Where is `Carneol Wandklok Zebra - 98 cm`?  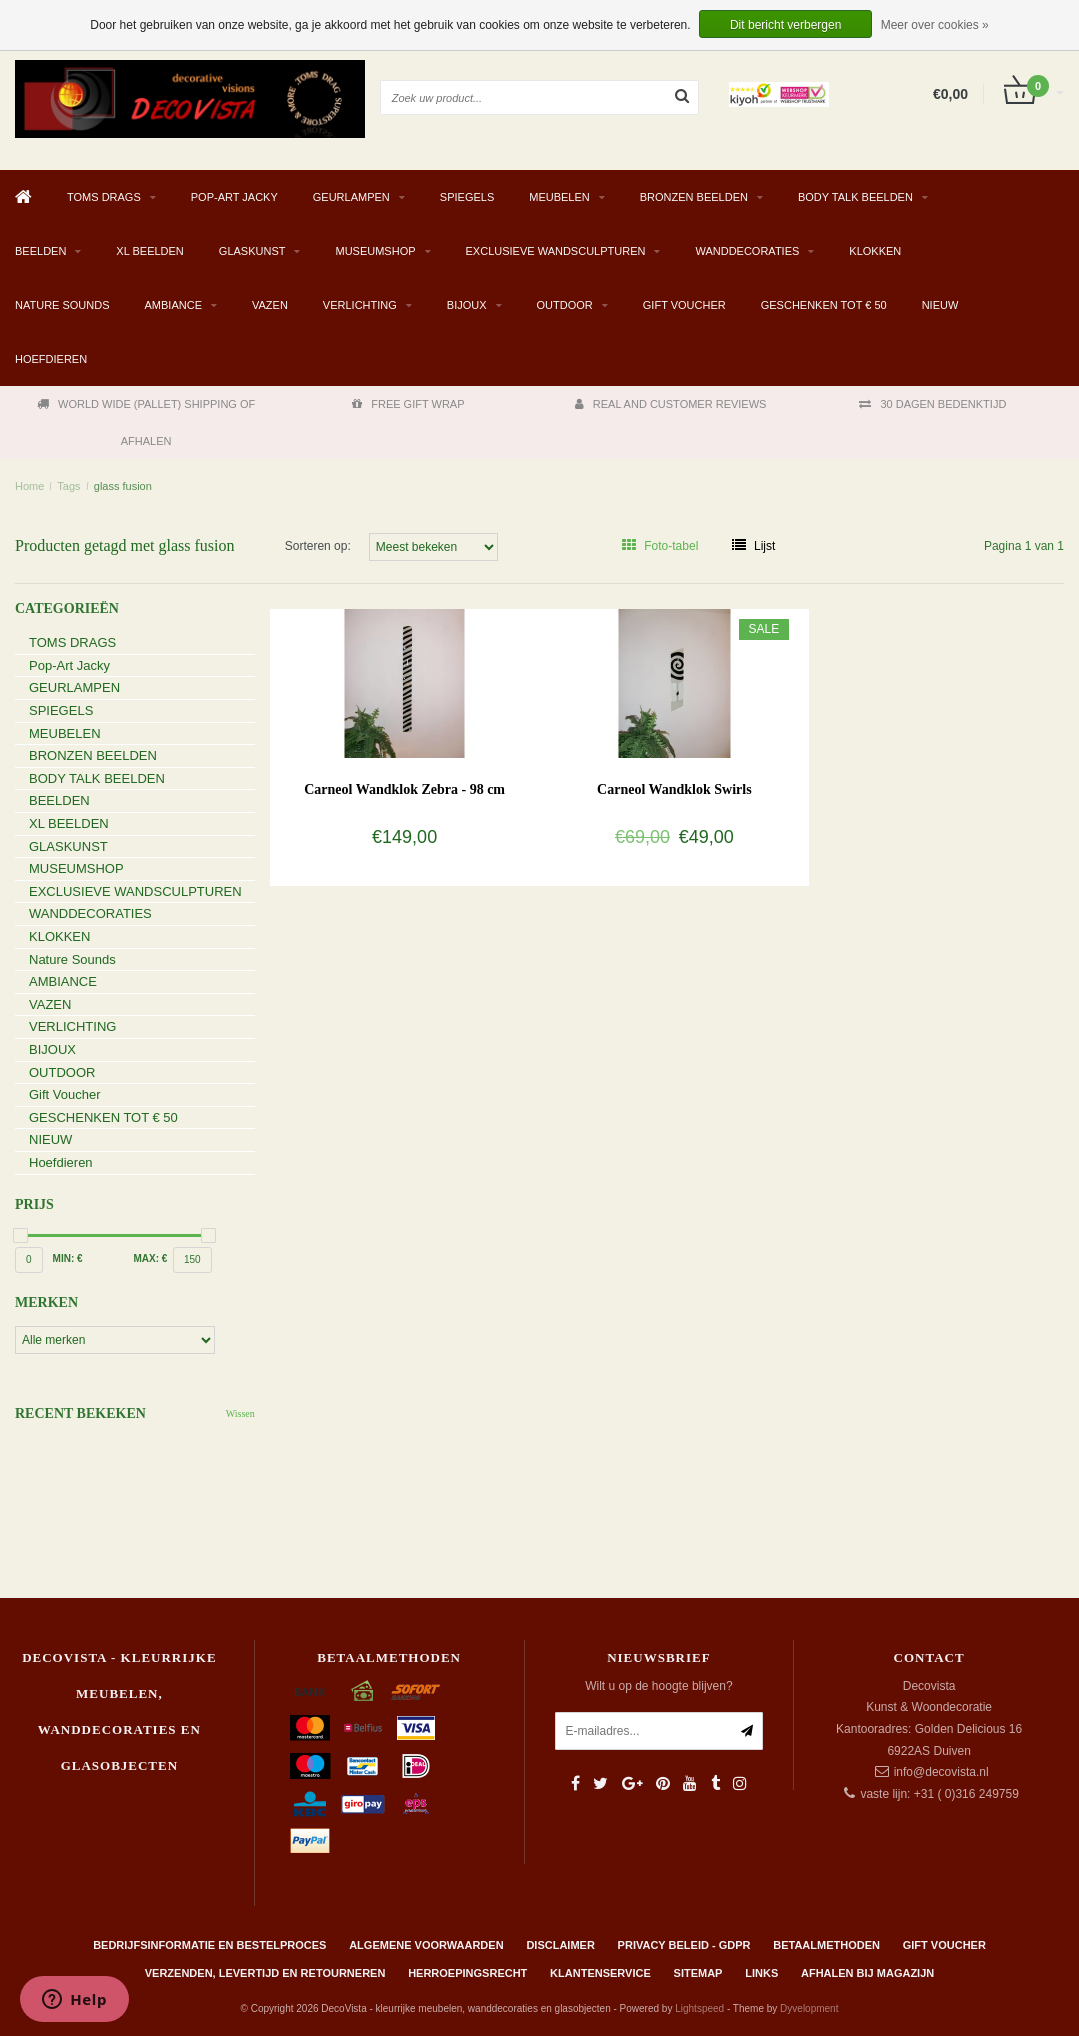
Carneol Wandklok Zebra - 98 cm is located at coordinates (404, 789).